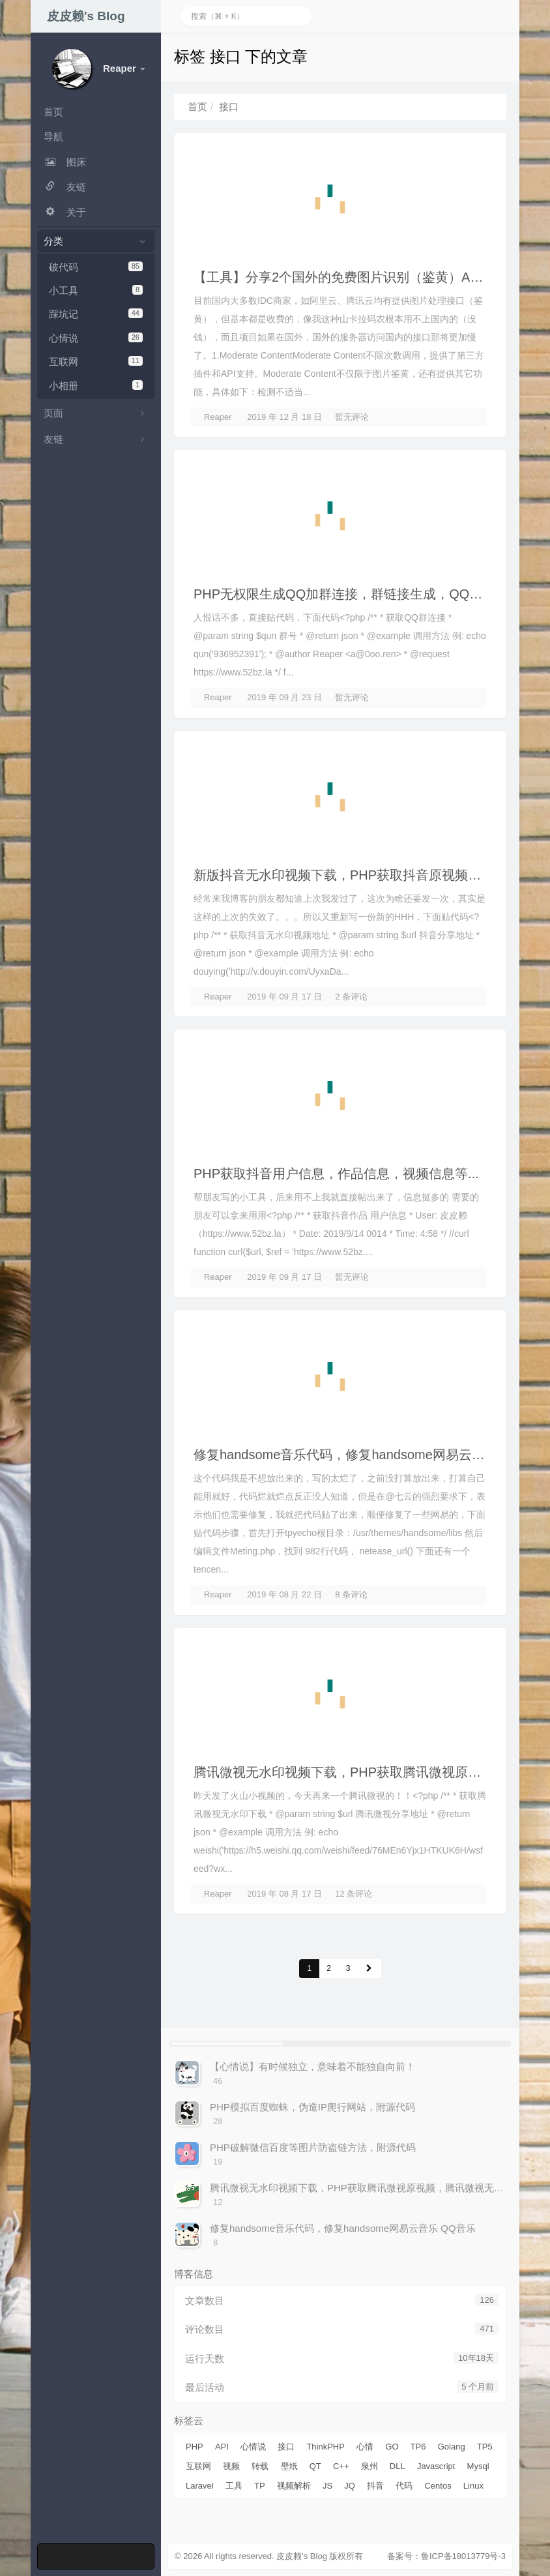  I want to click on JS, so click(327, 2486).